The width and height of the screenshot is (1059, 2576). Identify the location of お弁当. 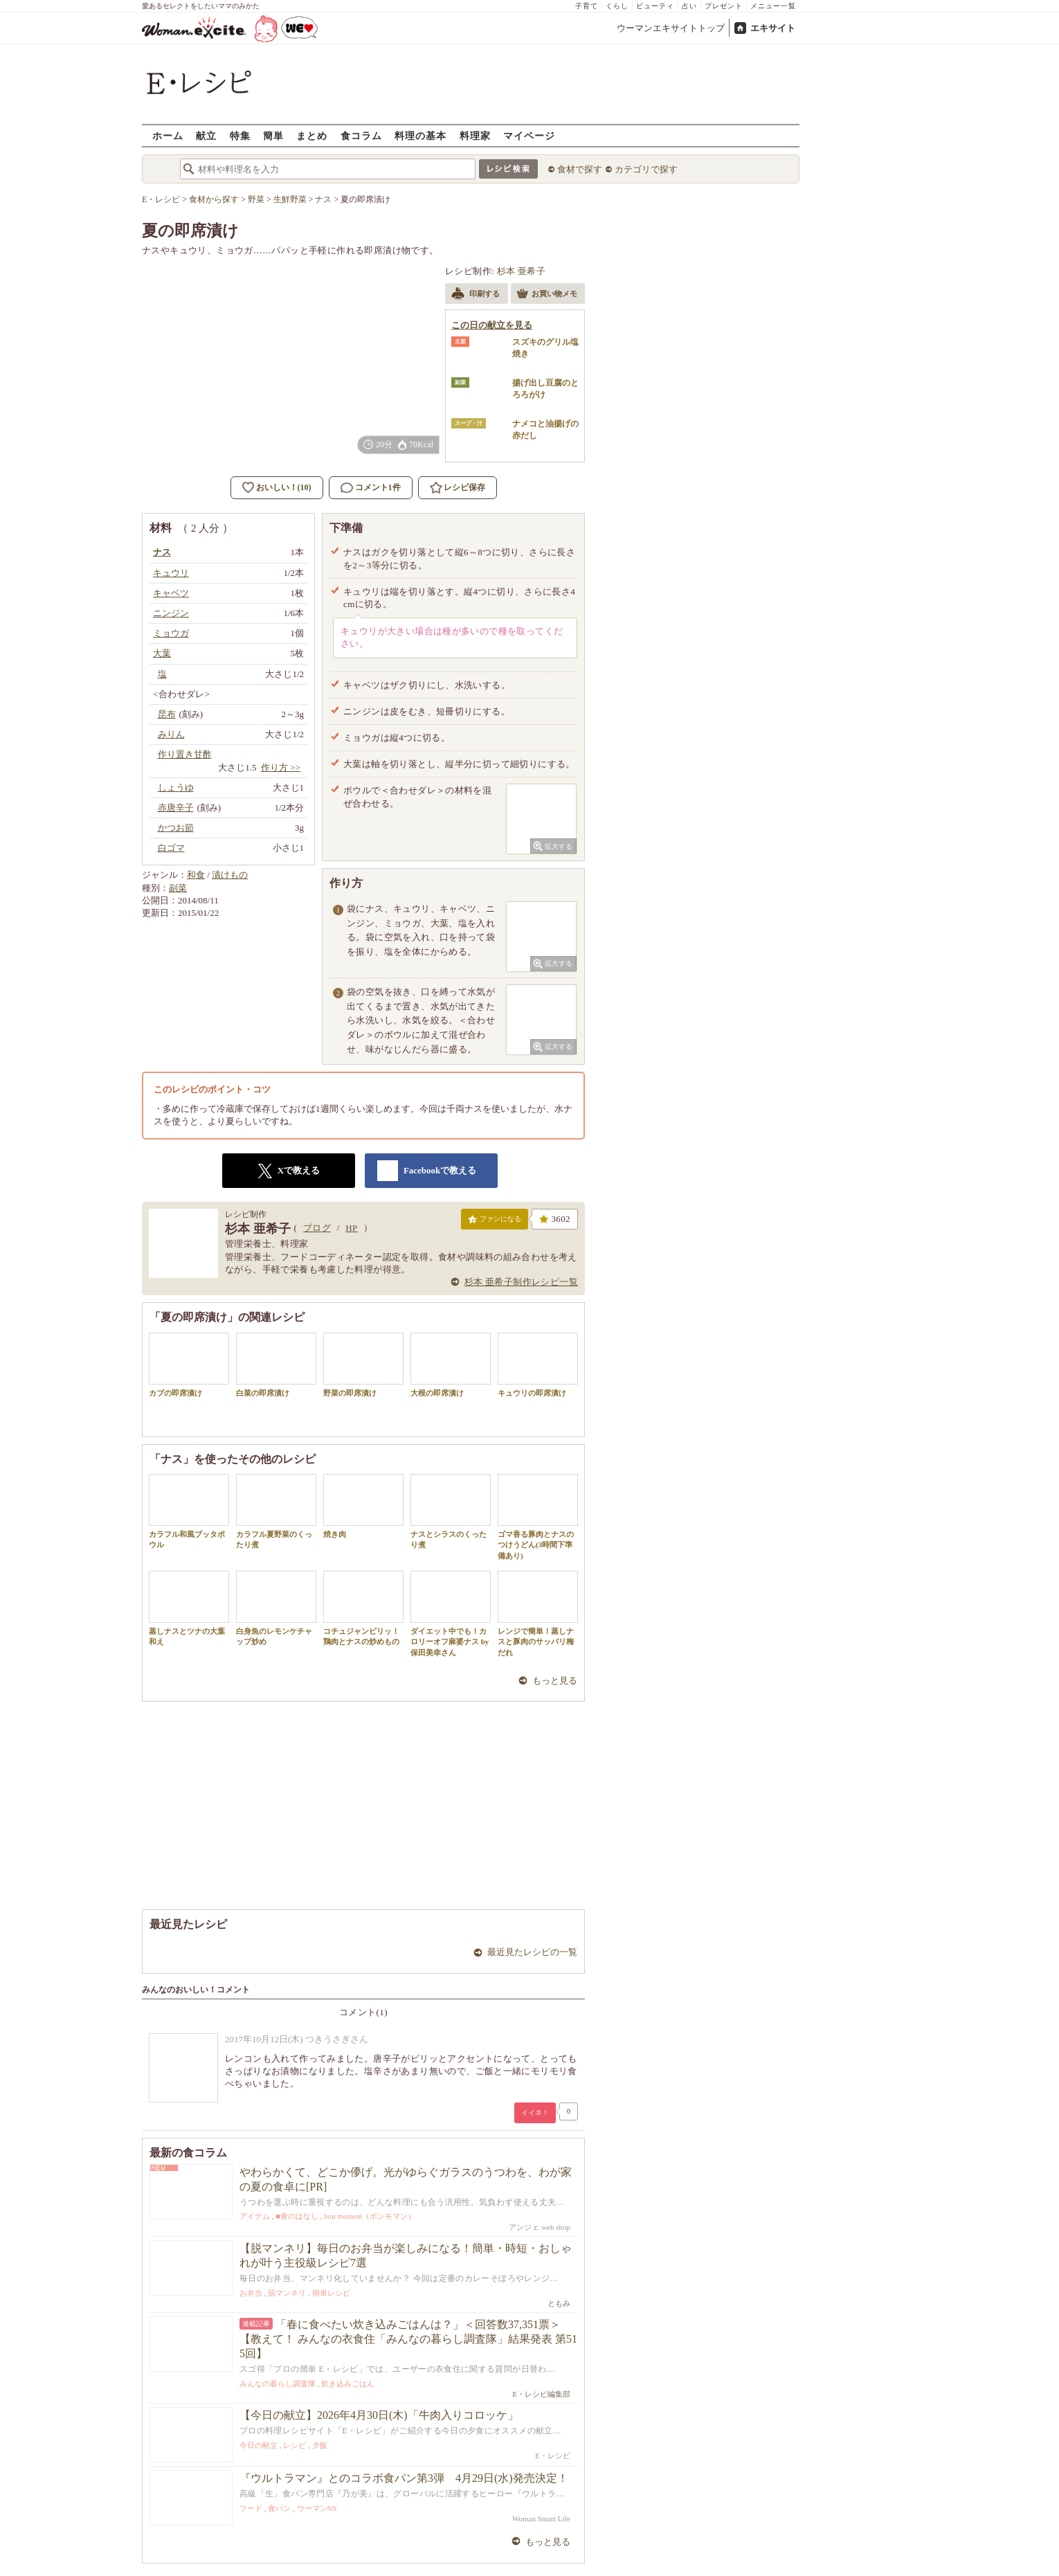
(250, 2293).